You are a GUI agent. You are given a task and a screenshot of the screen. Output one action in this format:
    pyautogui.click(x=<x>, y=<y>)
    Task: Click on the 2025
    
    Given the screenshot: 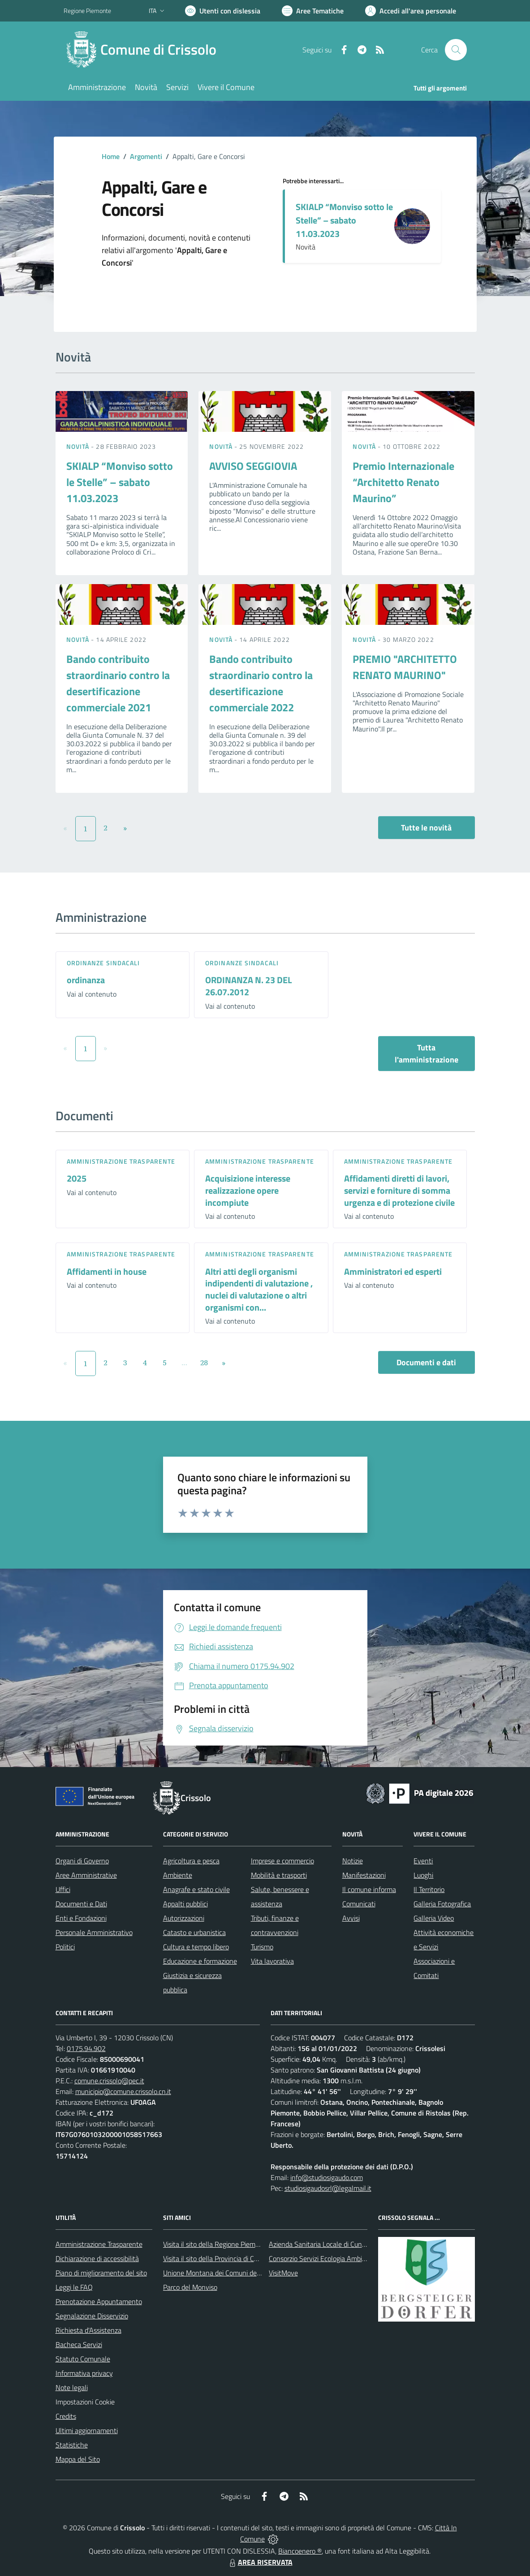 What is the action you would take?
    pyautogui.click(x=76, y=1178)
    